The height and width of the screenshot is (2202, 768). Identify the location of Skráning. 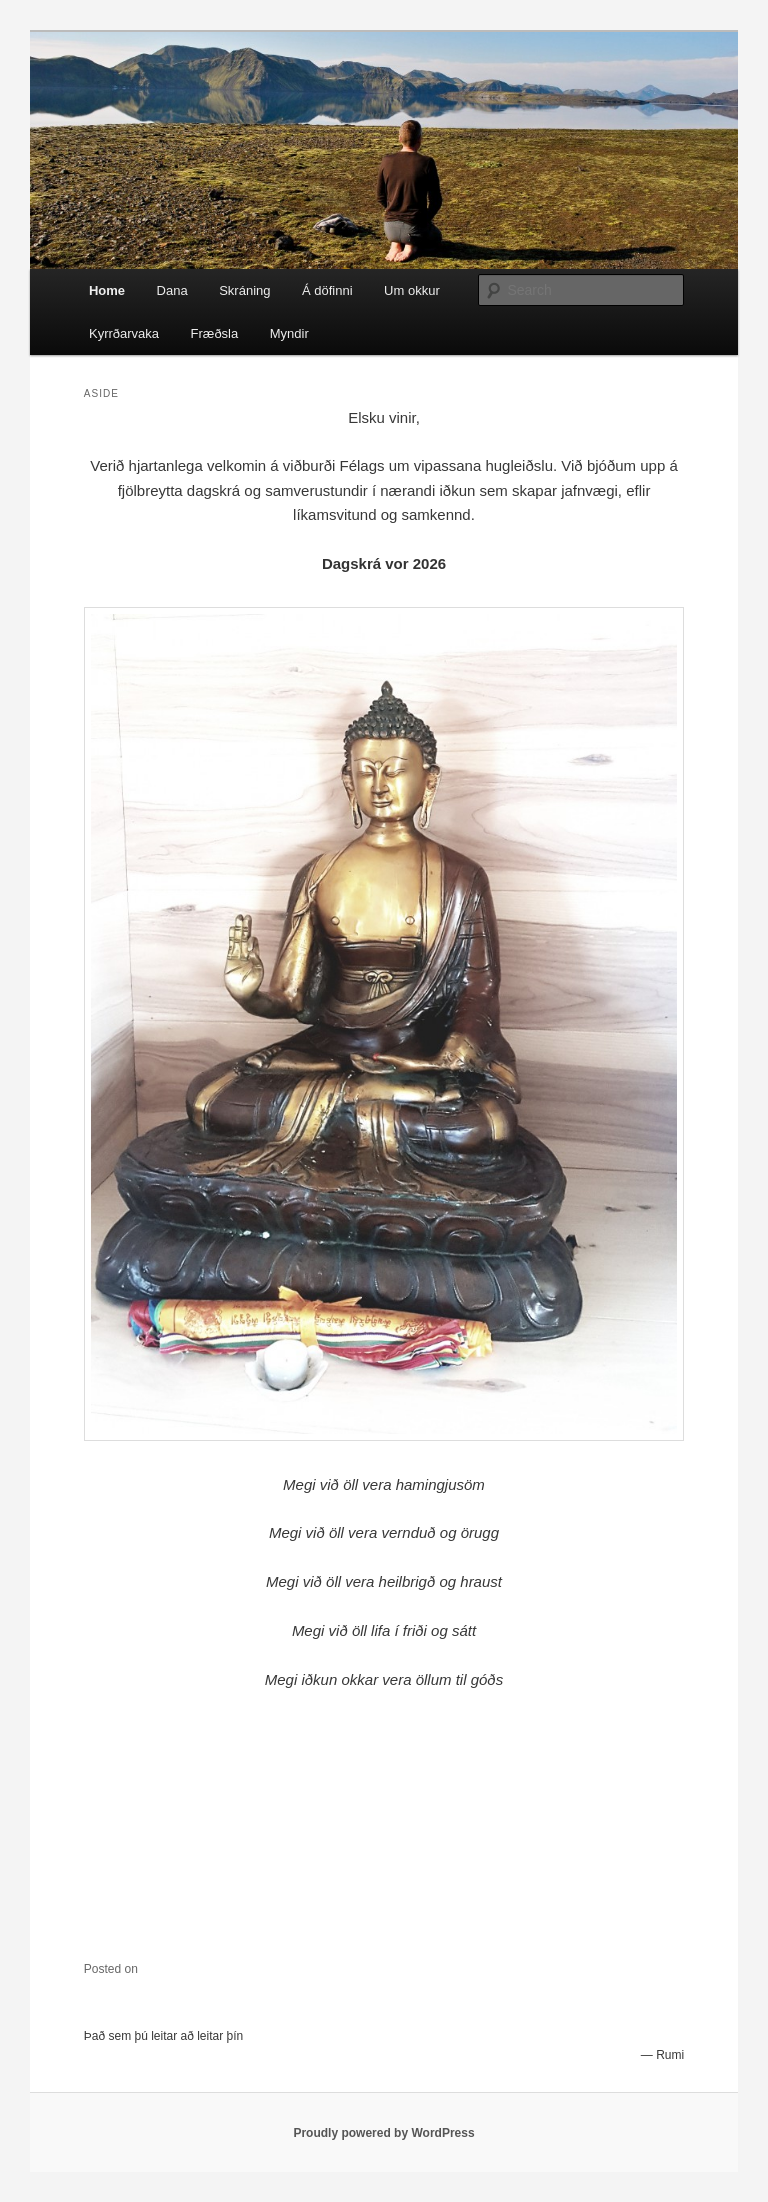
(244, 290).